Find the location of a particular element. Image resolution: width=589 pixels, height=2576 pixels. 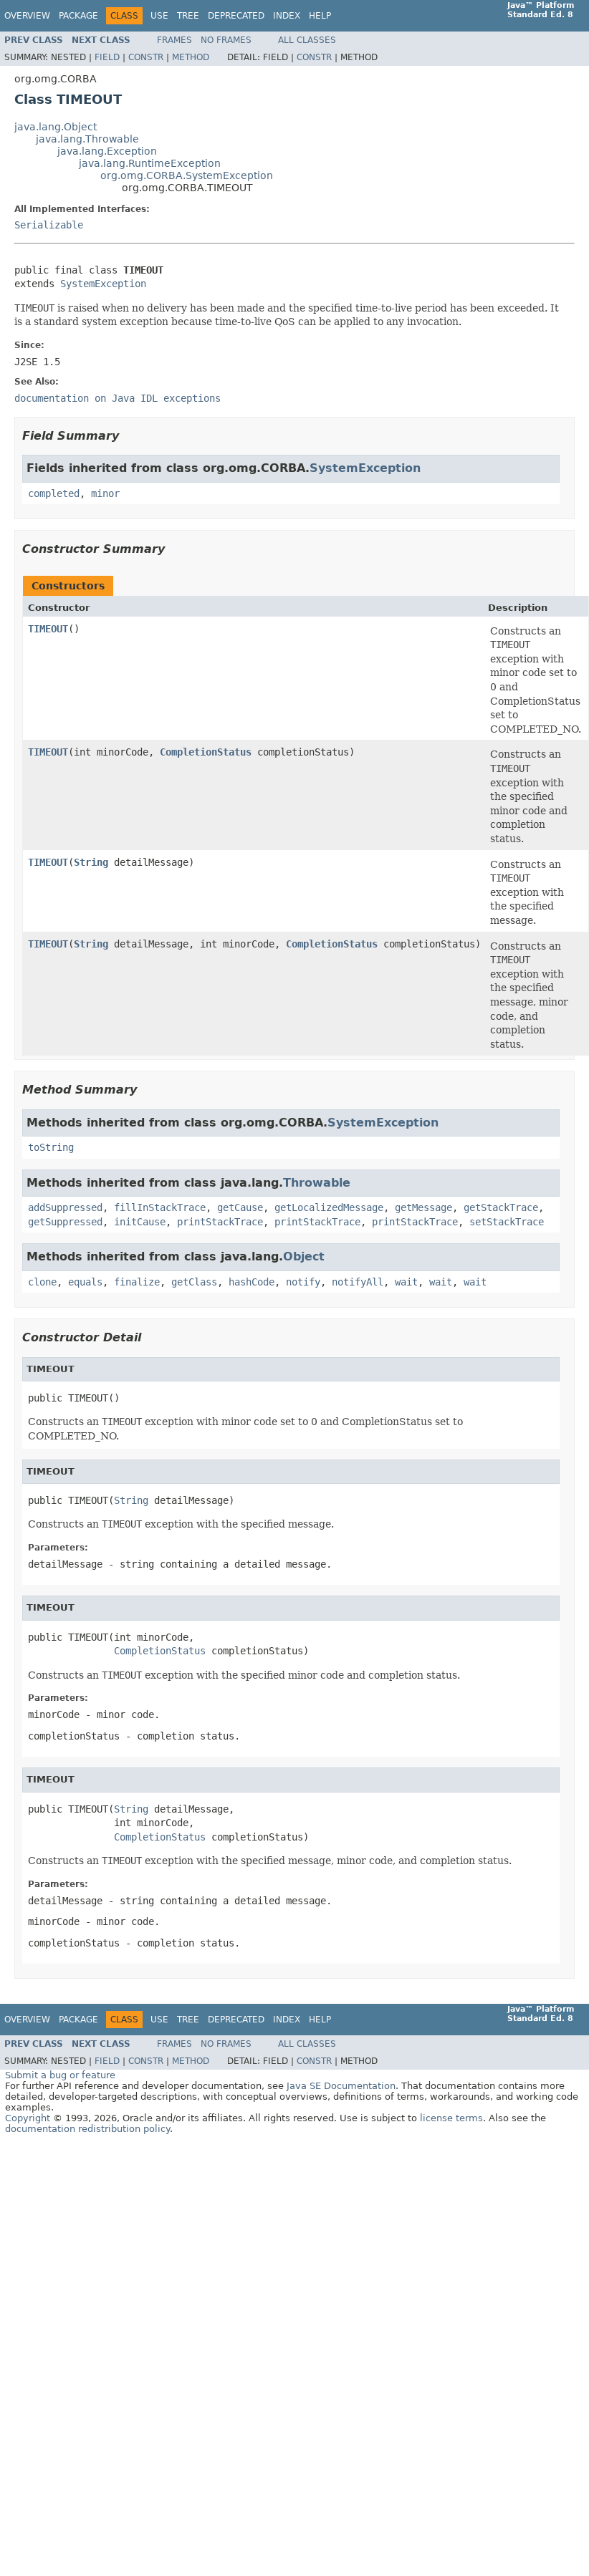

getMessage is located at coordinates (423, 1207).